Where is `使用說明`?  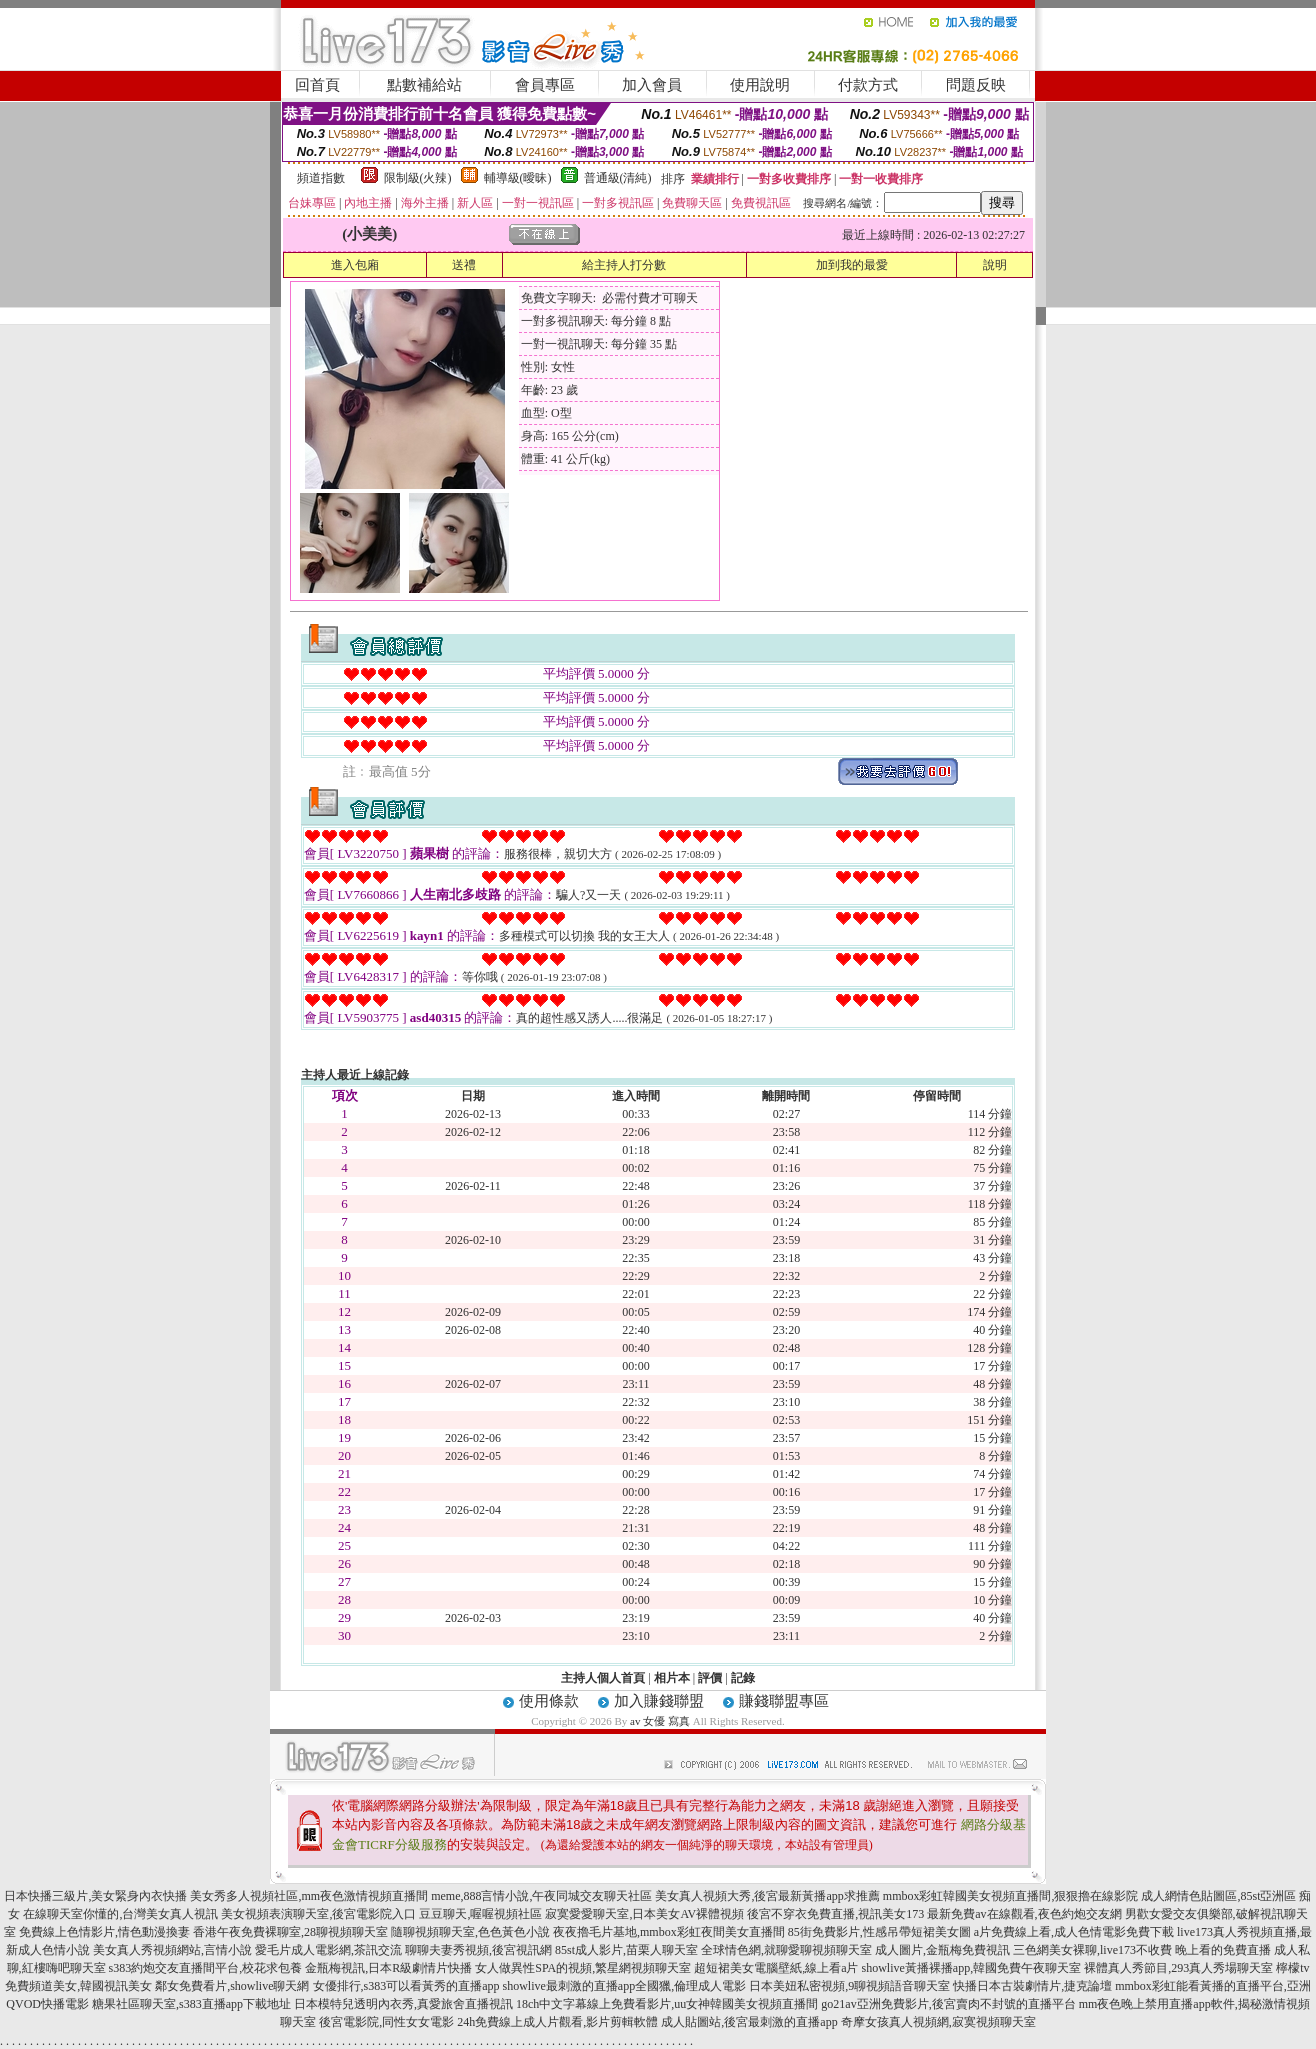
使用說明 is located at coordinates (760, 85).